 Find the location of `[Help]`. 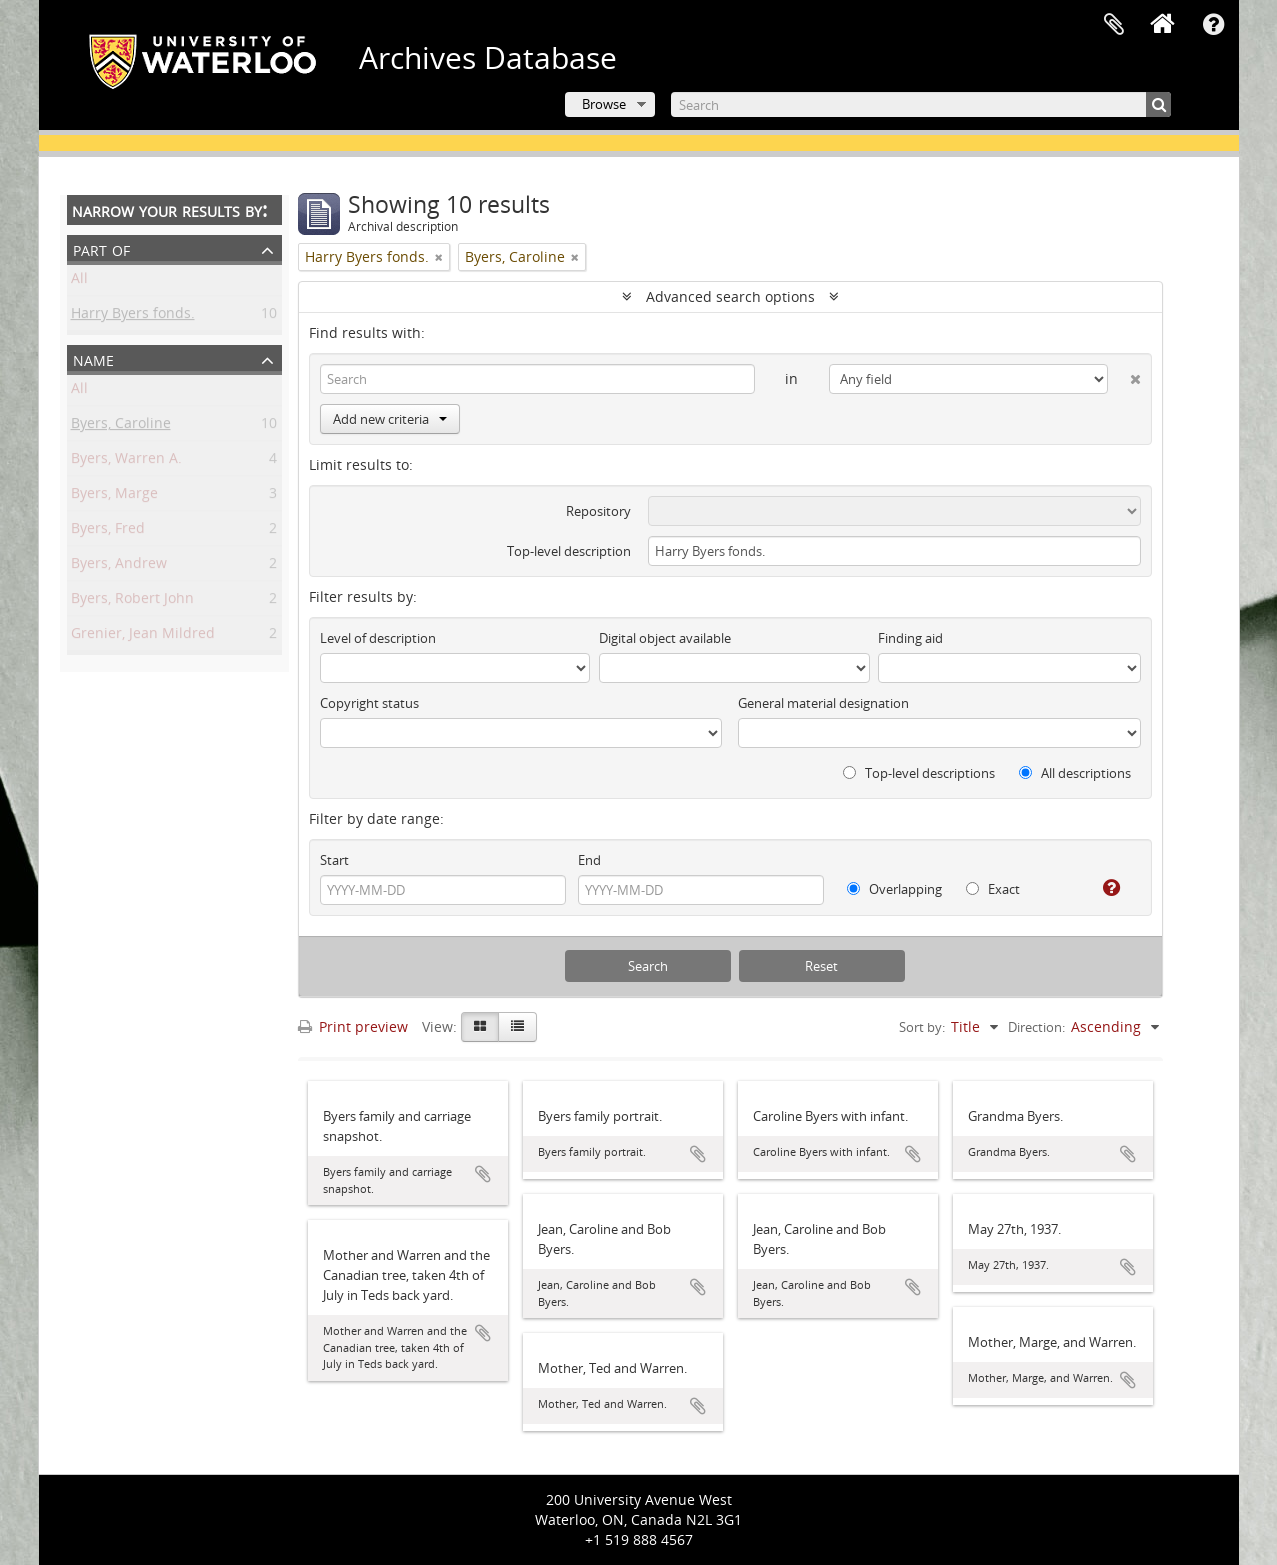

[Help] is located at coordinates (1103, 888).